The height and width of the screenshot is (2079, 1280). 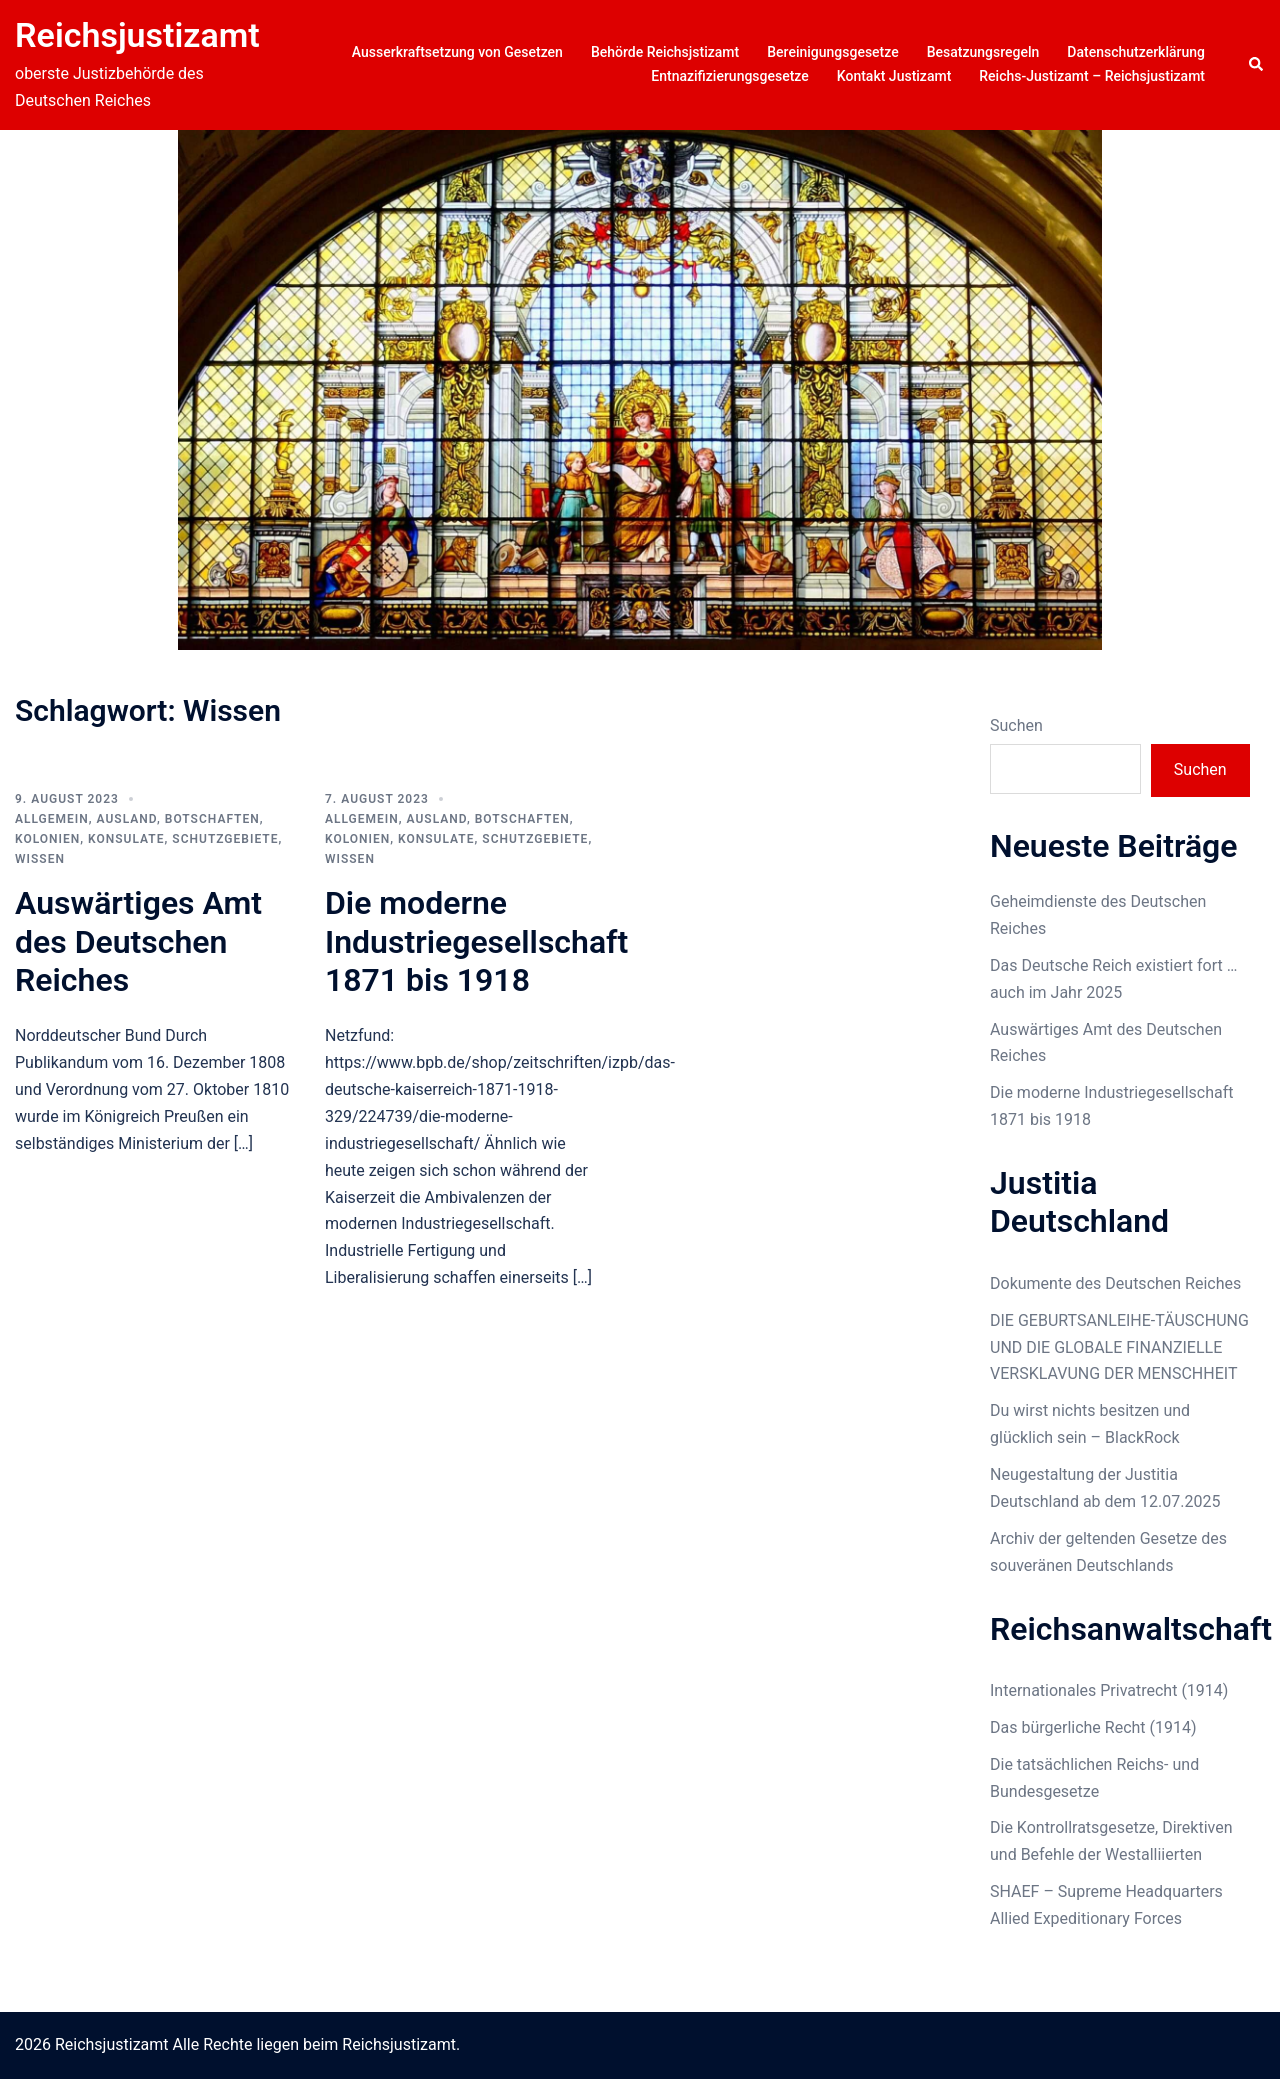 What do you see at coordinates (730, 76) in the screenshot?
I see `Entnazifizierungsgesetze` at bounding box center [730, 76].